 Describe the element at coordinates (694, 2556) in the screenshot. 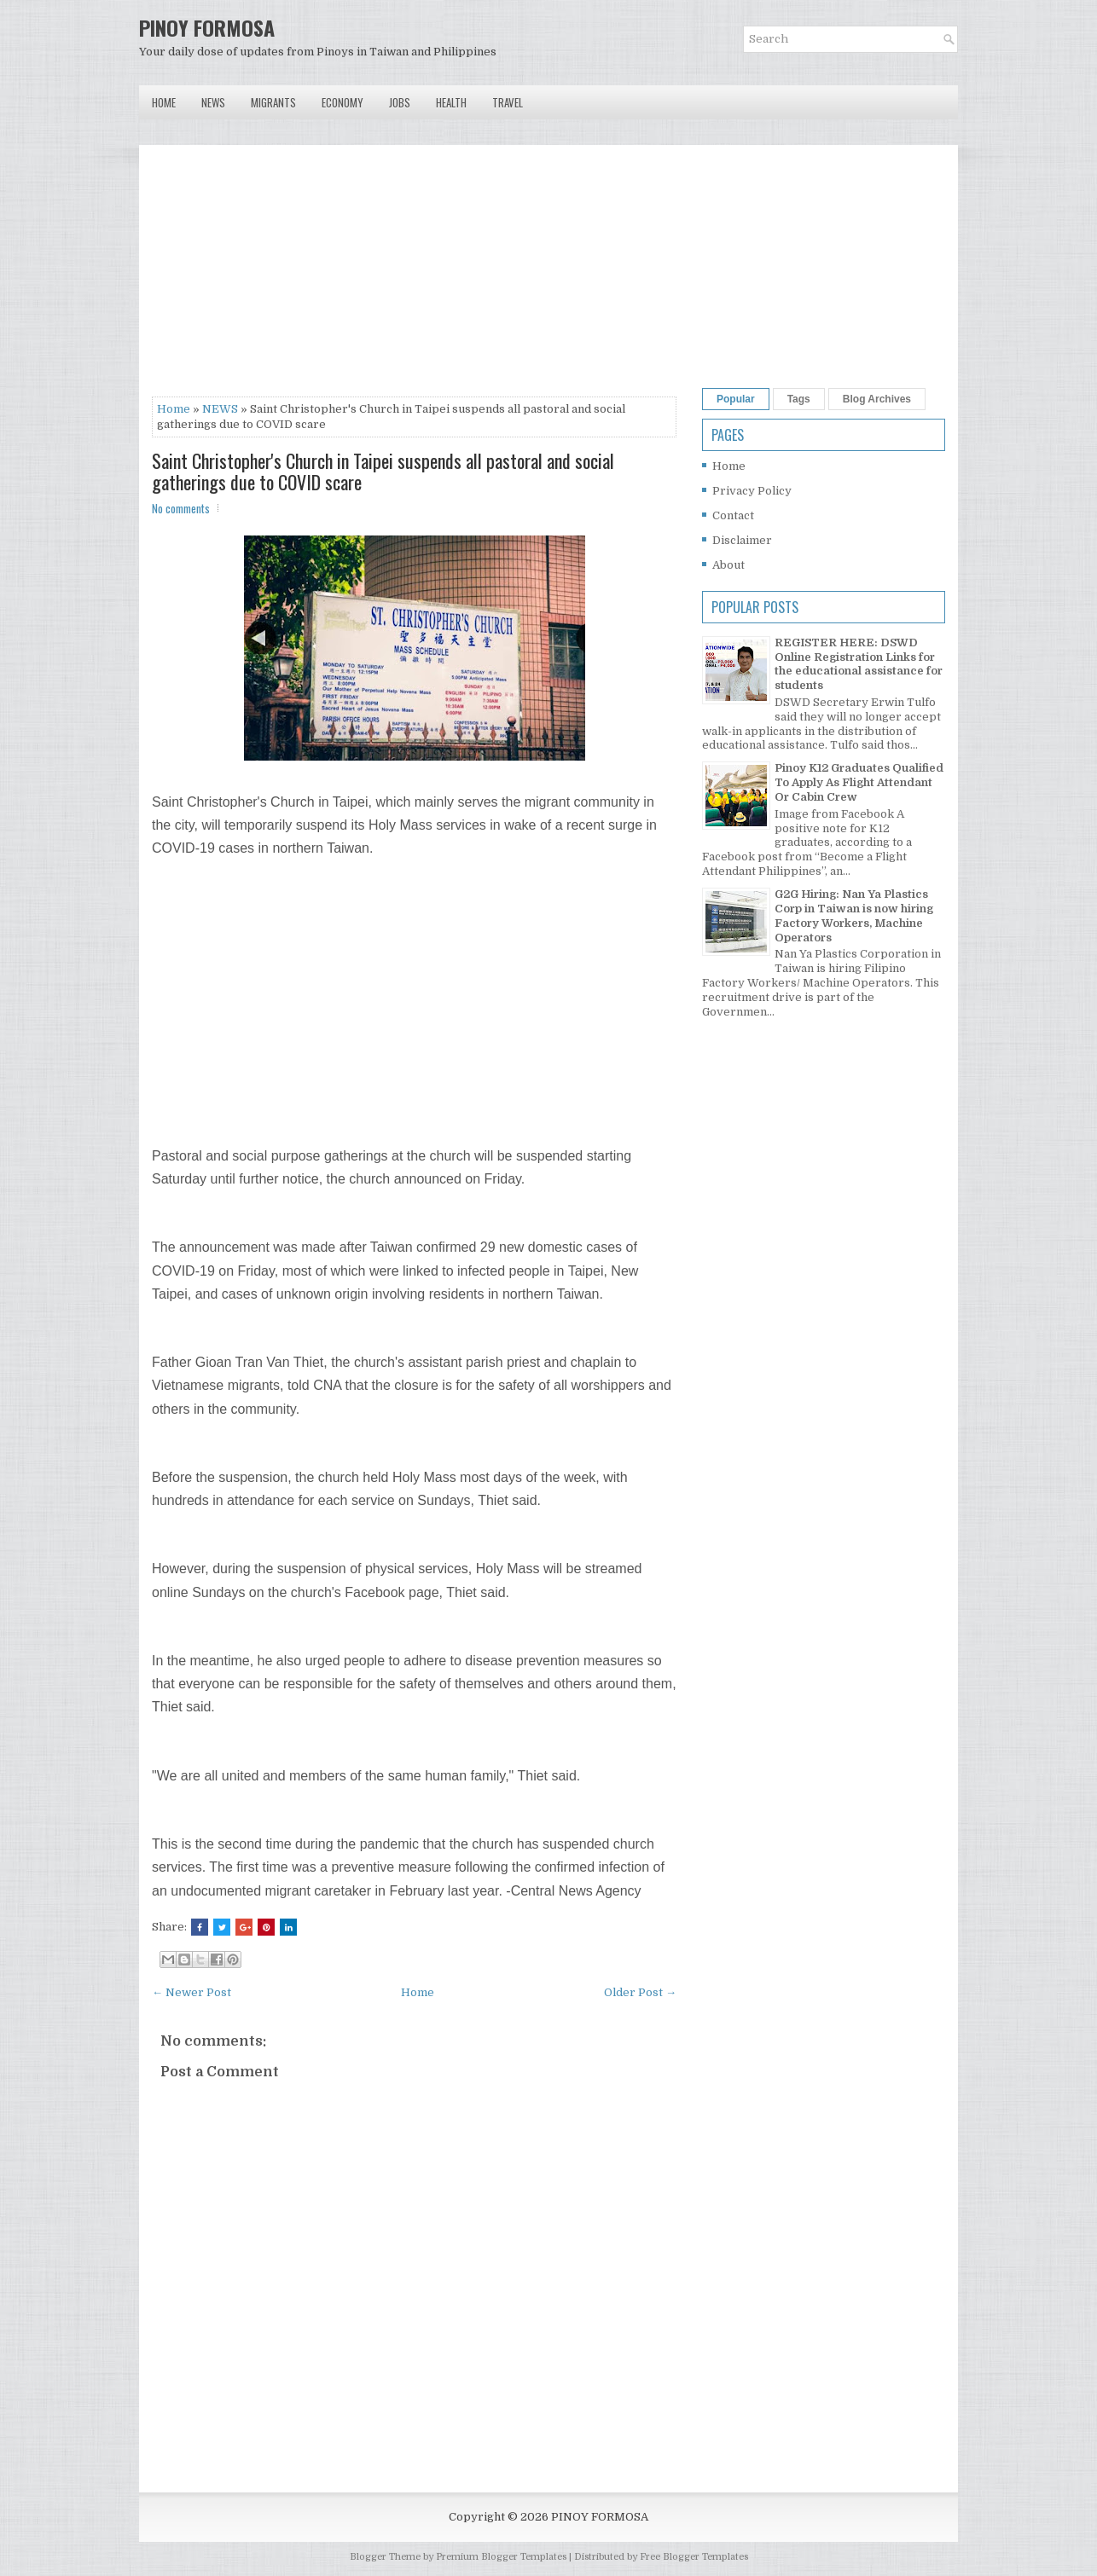

I see `Free Blogger Templates` at that location.